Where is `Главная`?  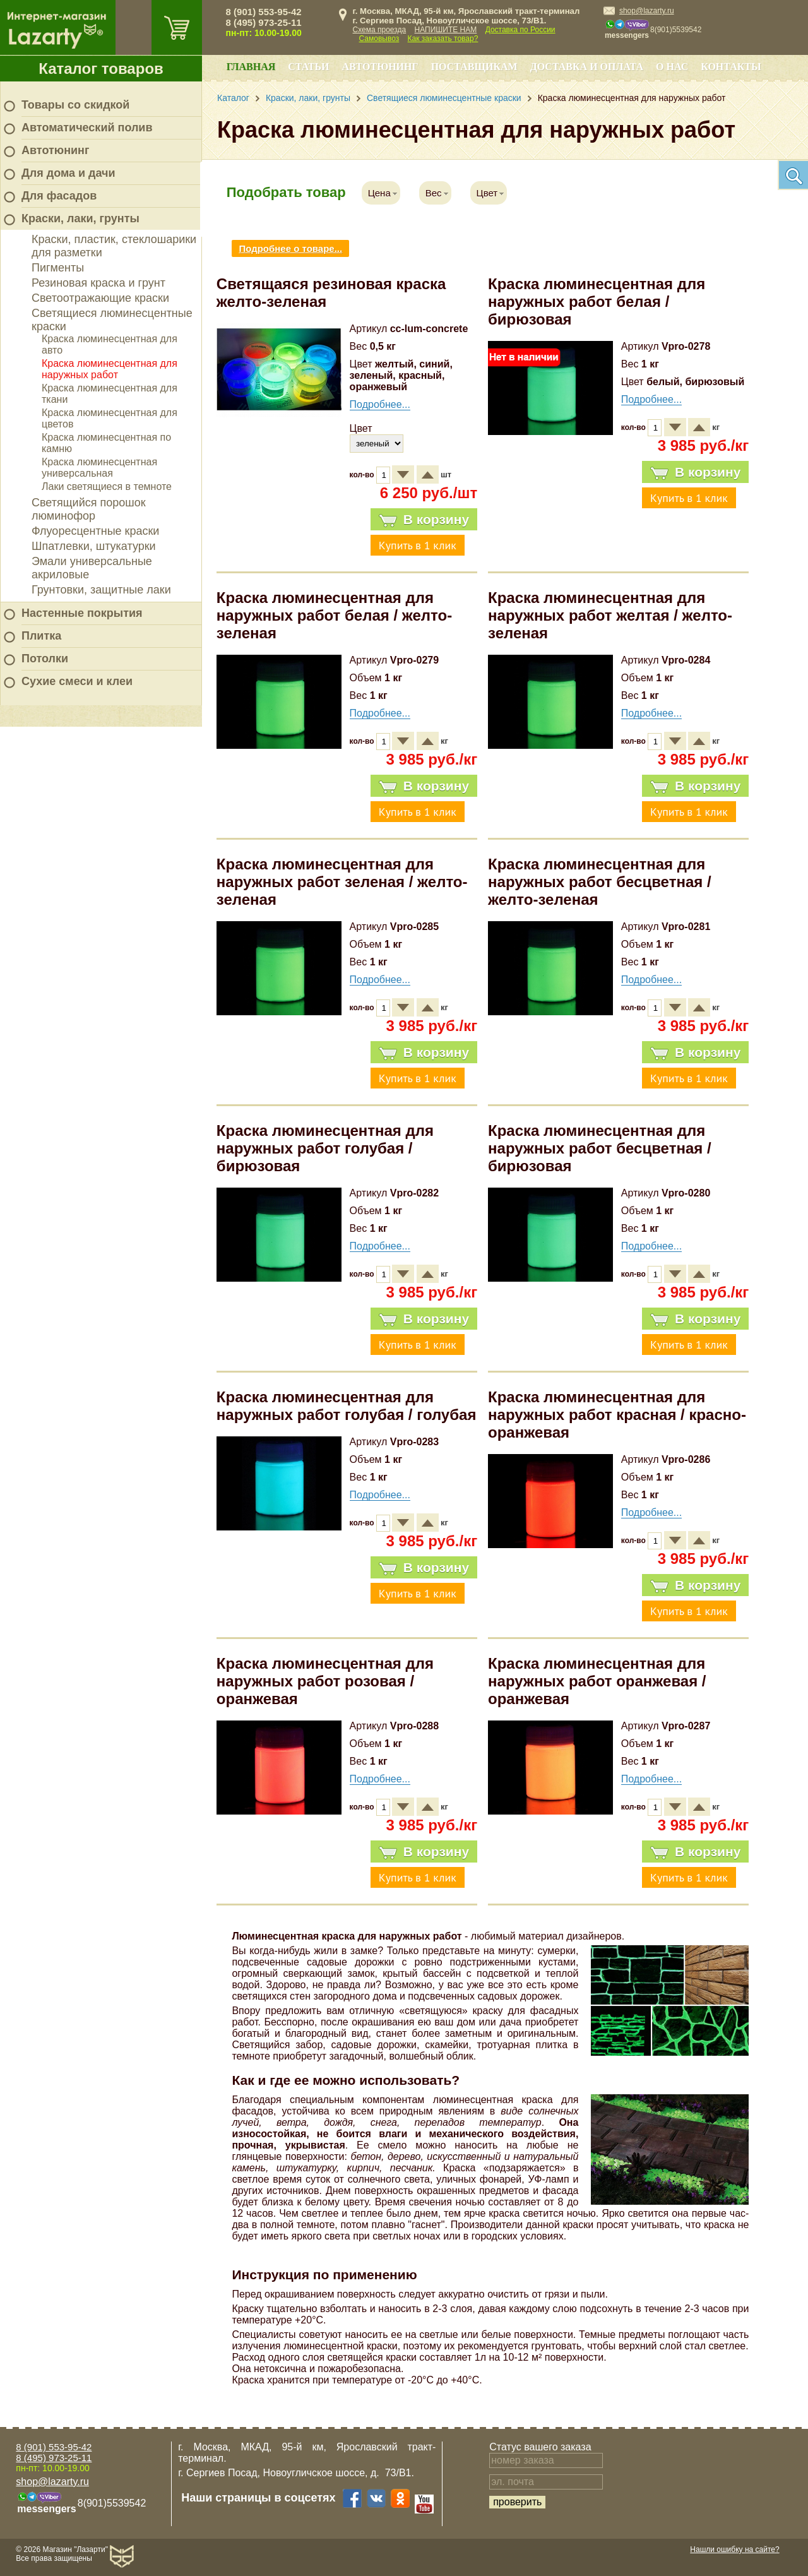 Главная is located at coordinates (251, 66).